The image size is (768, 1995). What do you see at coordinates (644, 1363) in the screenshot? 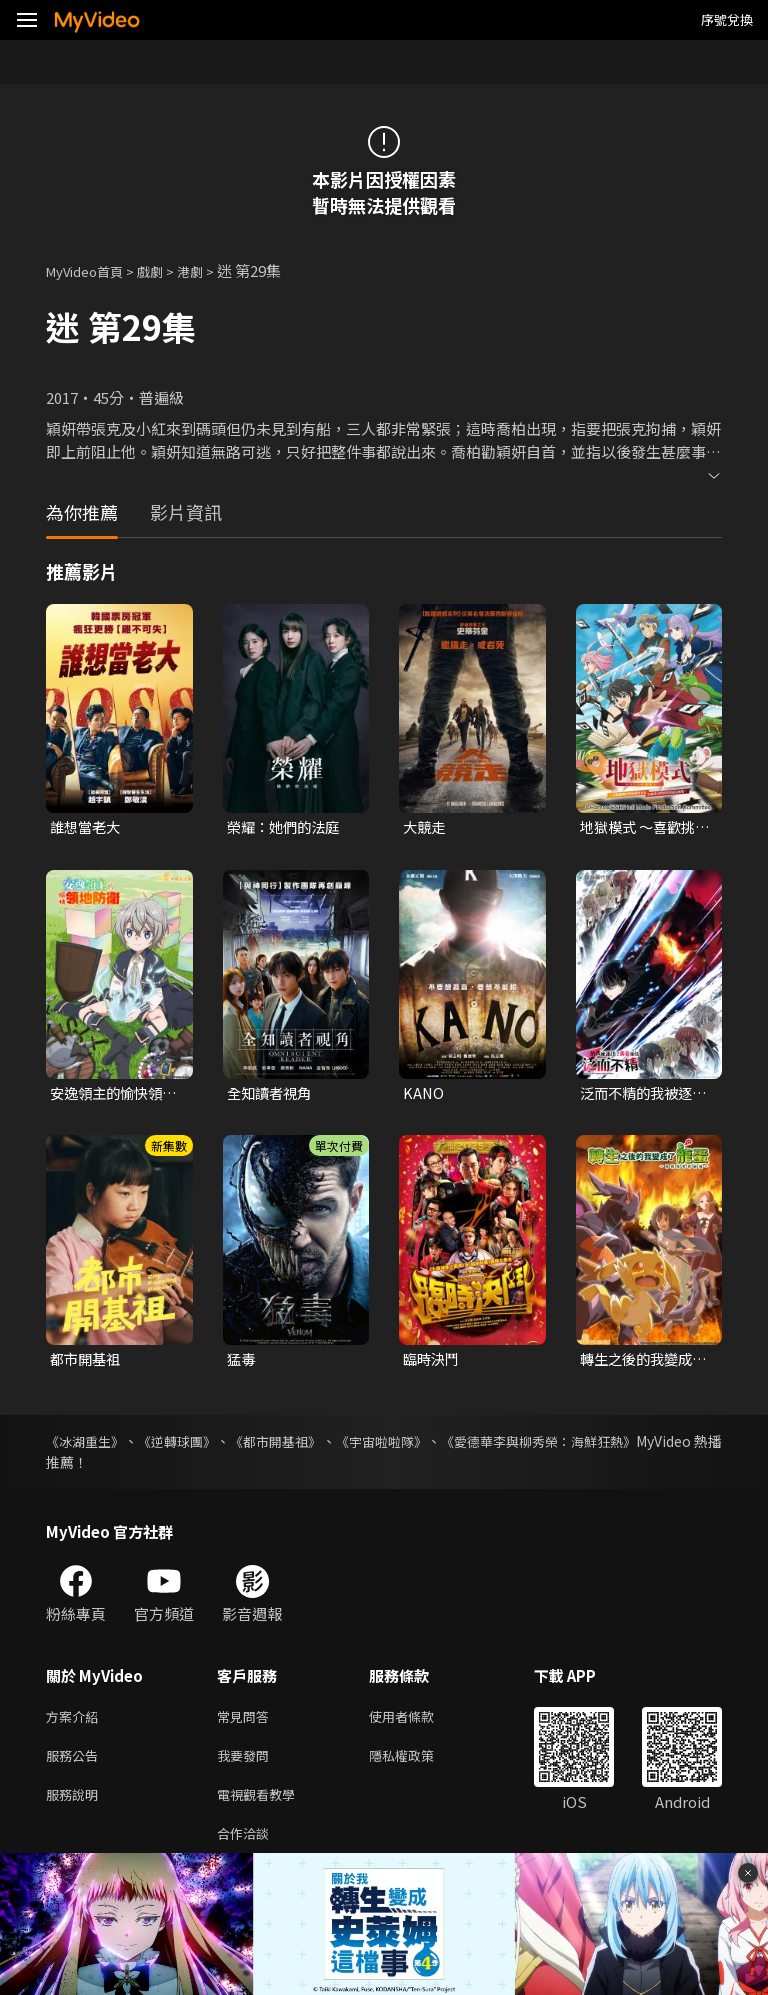
I see `轉生之後的我變成了龍蛋~目標是世界最強~` at bounding box center [644, 1363].